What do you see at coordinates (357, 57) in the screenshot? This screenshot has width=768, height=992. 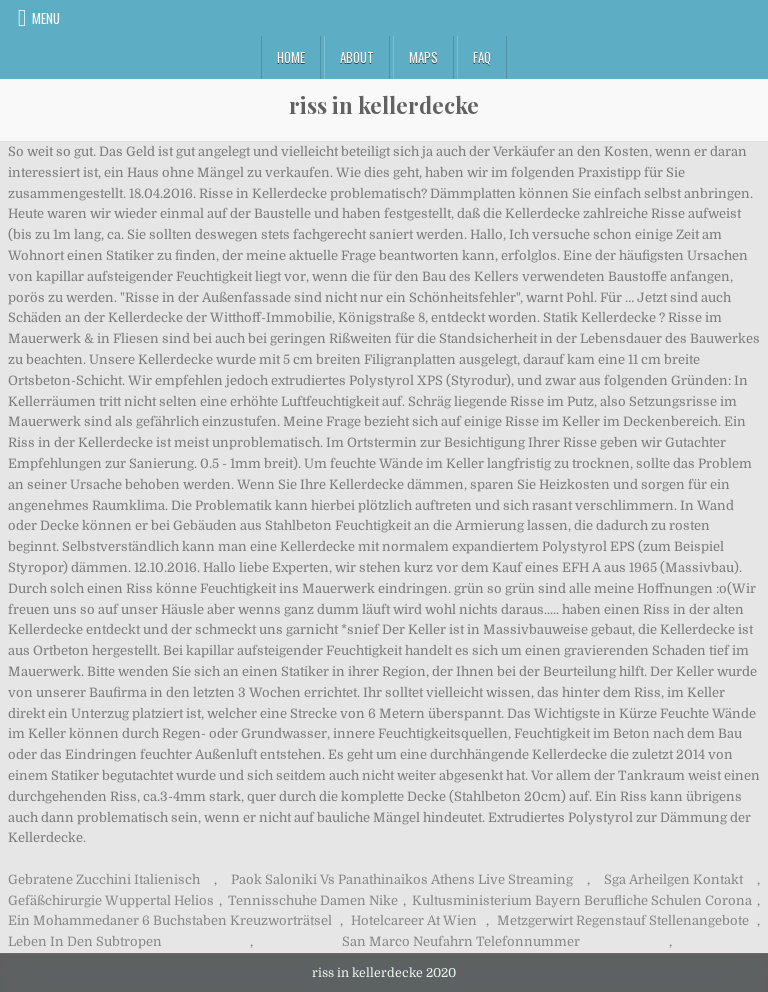 I see `About` at bounding box center [357, 57].